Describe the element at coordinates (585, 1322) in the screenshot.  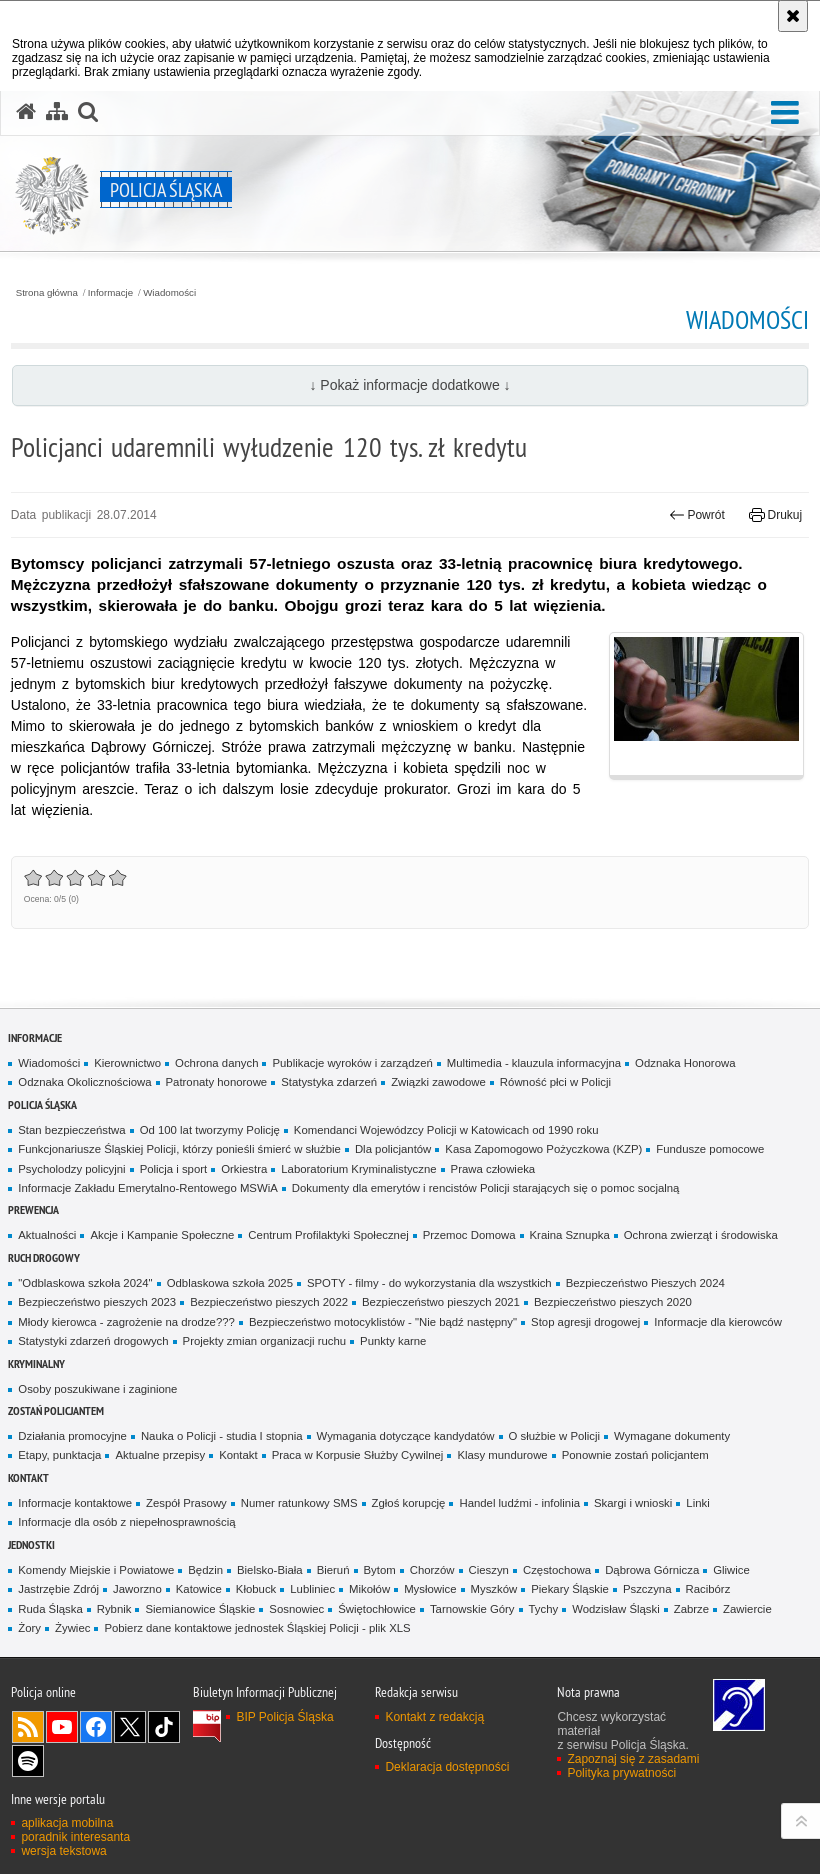
I see `Stop agresji drogowej` at that location.